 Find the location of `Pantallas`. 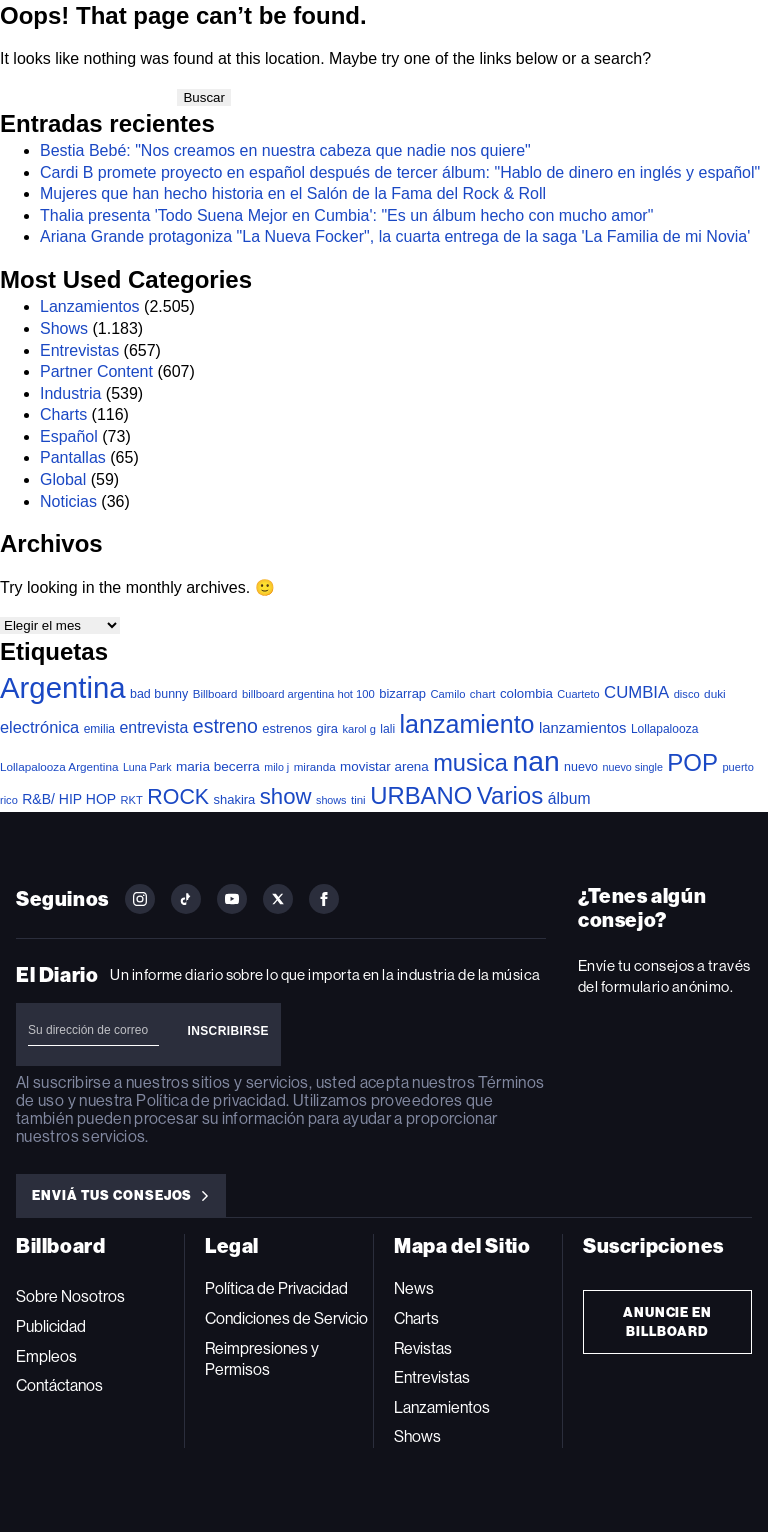

Pantallas is located at coordinates (73, 457).